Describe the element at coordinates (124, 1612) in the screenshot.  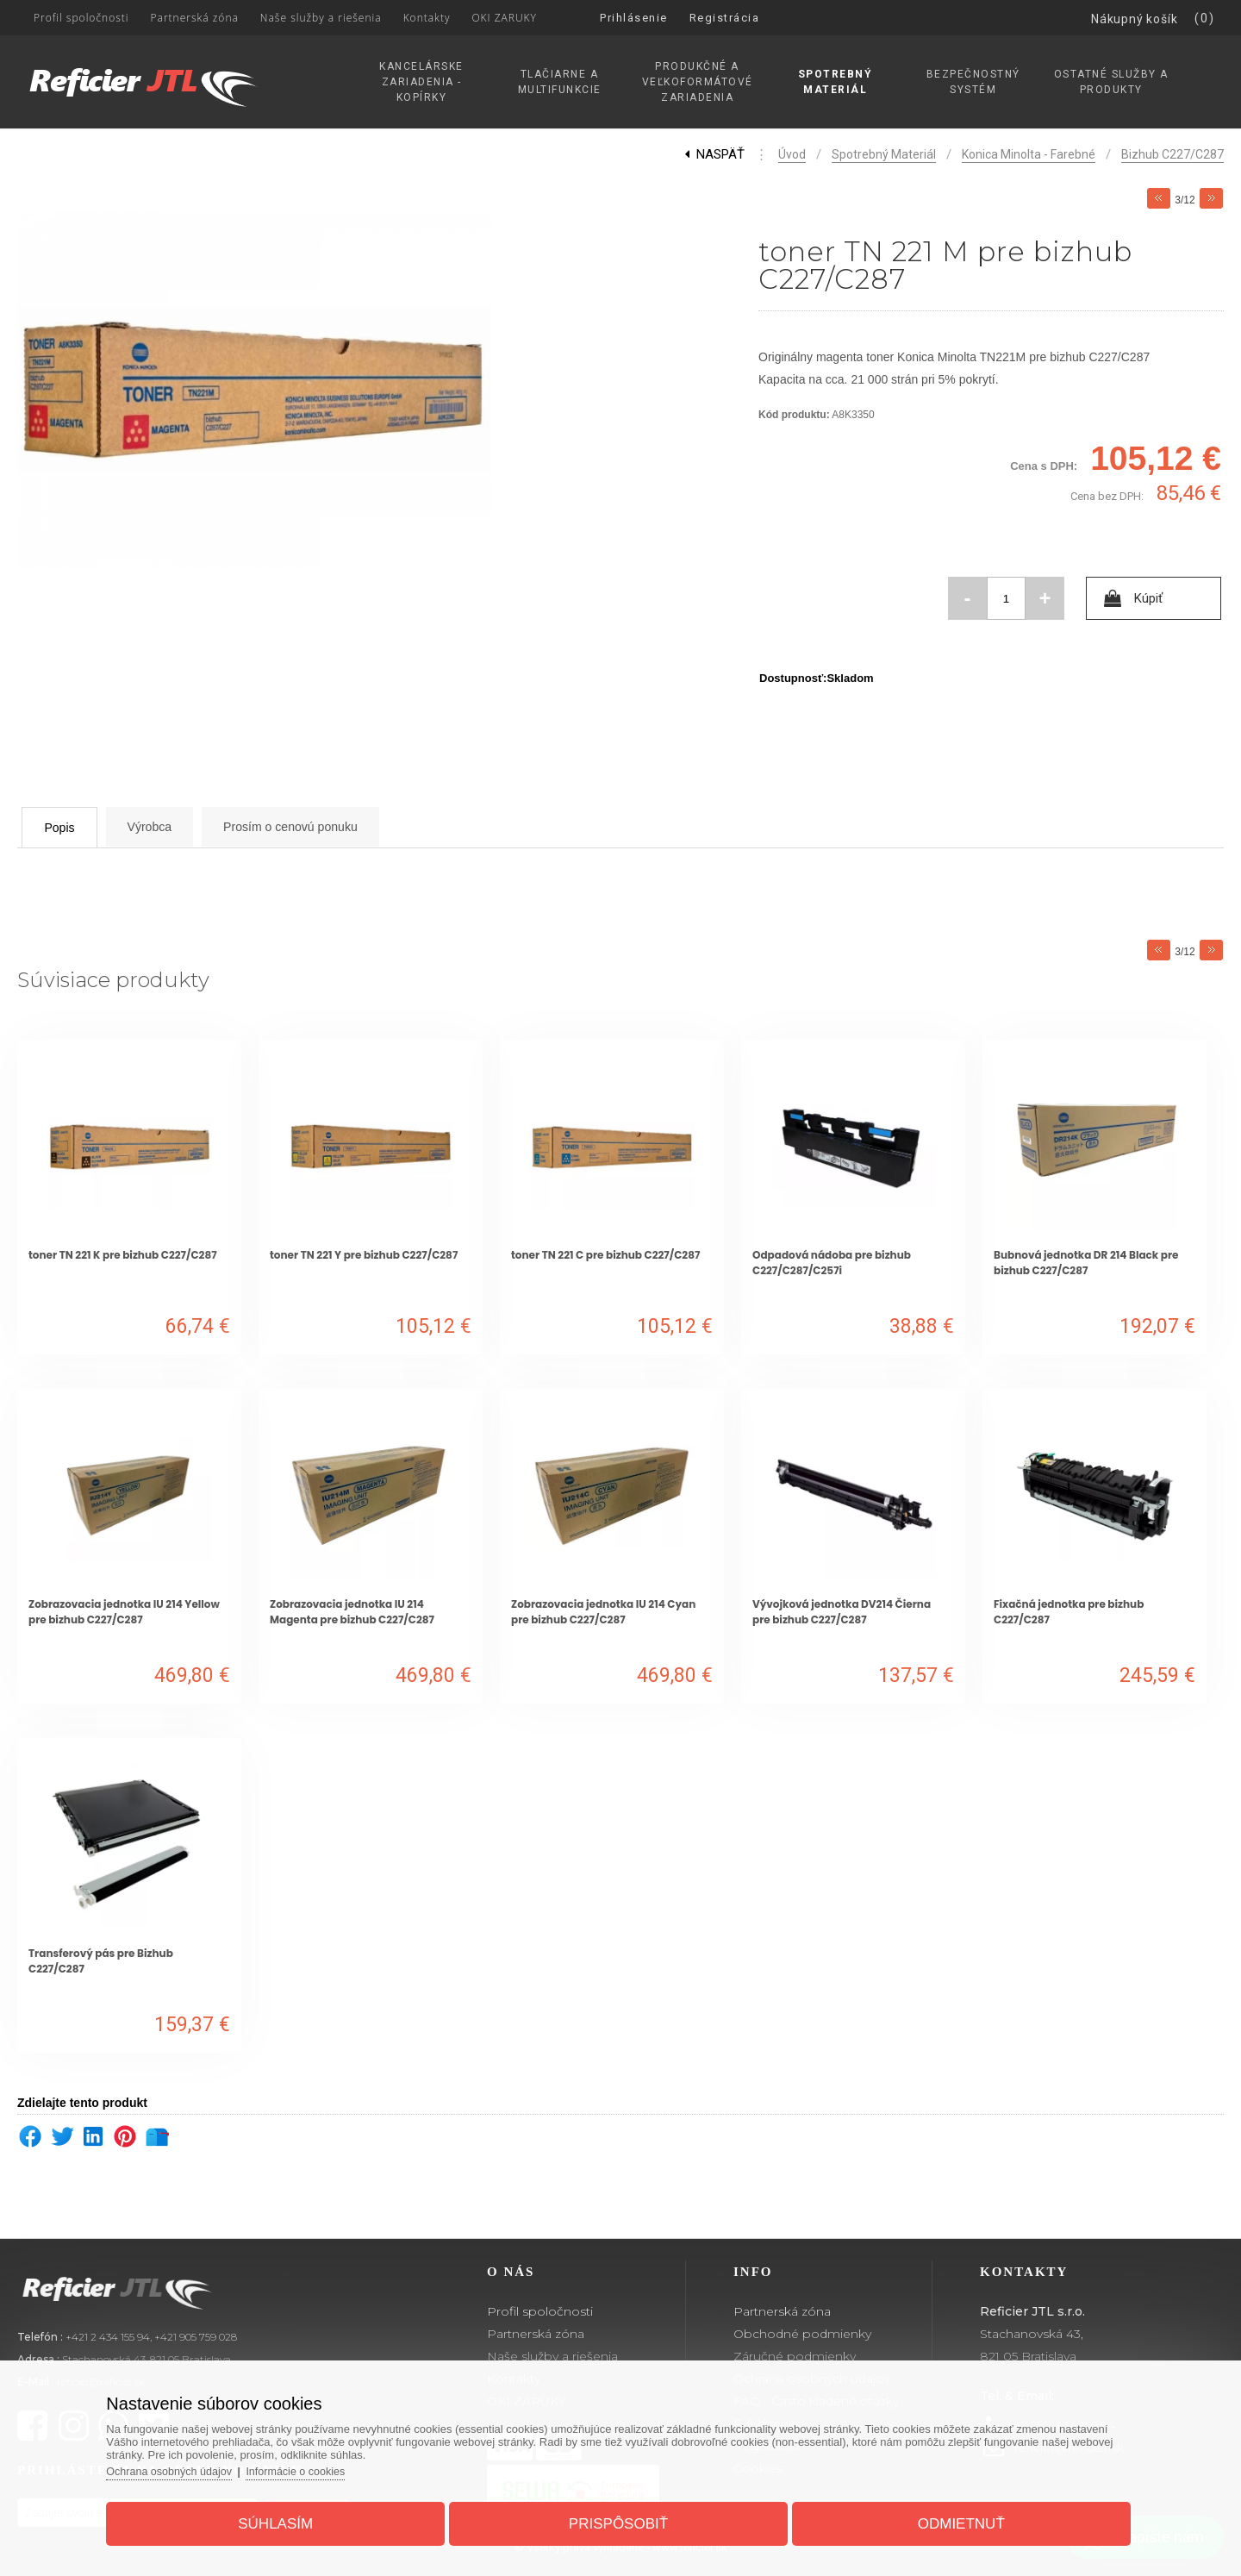
I see `Zobrazovacia jednotka IU 214 Yellow pre bizhub C227/C287` at that location.